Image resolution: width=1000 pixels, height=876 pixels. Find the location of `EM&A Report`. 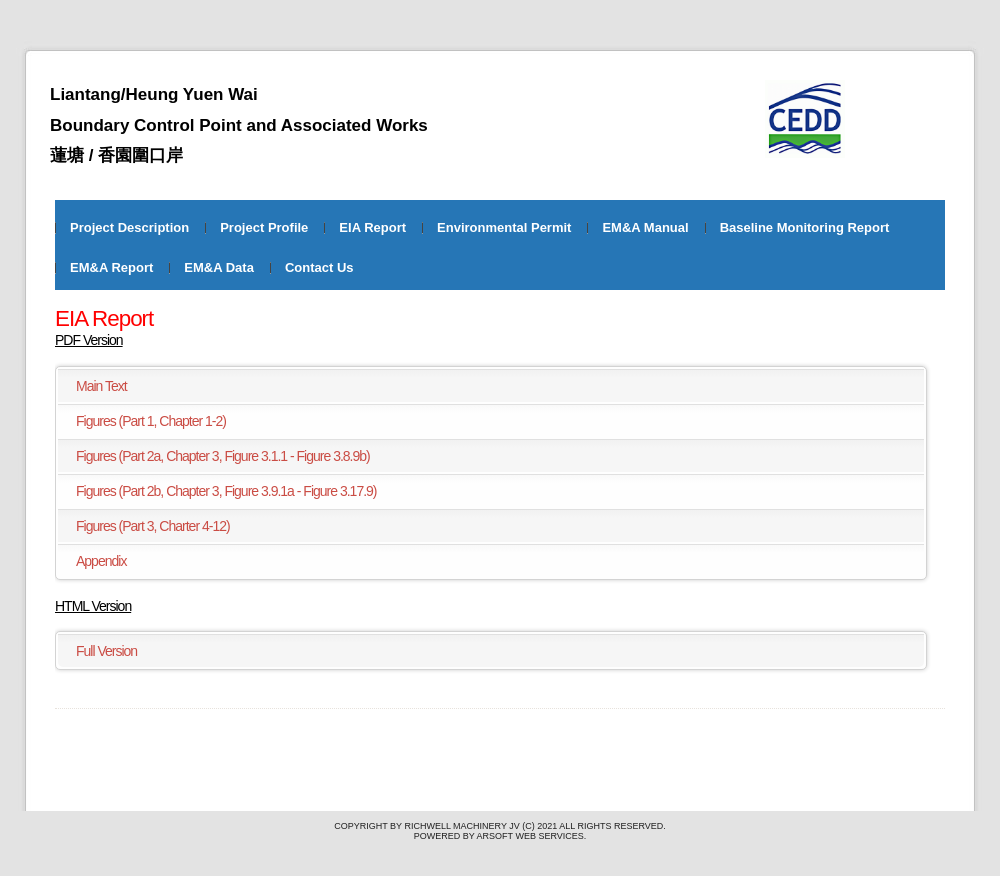

EM&A Report is located at coordinates (111, 267).